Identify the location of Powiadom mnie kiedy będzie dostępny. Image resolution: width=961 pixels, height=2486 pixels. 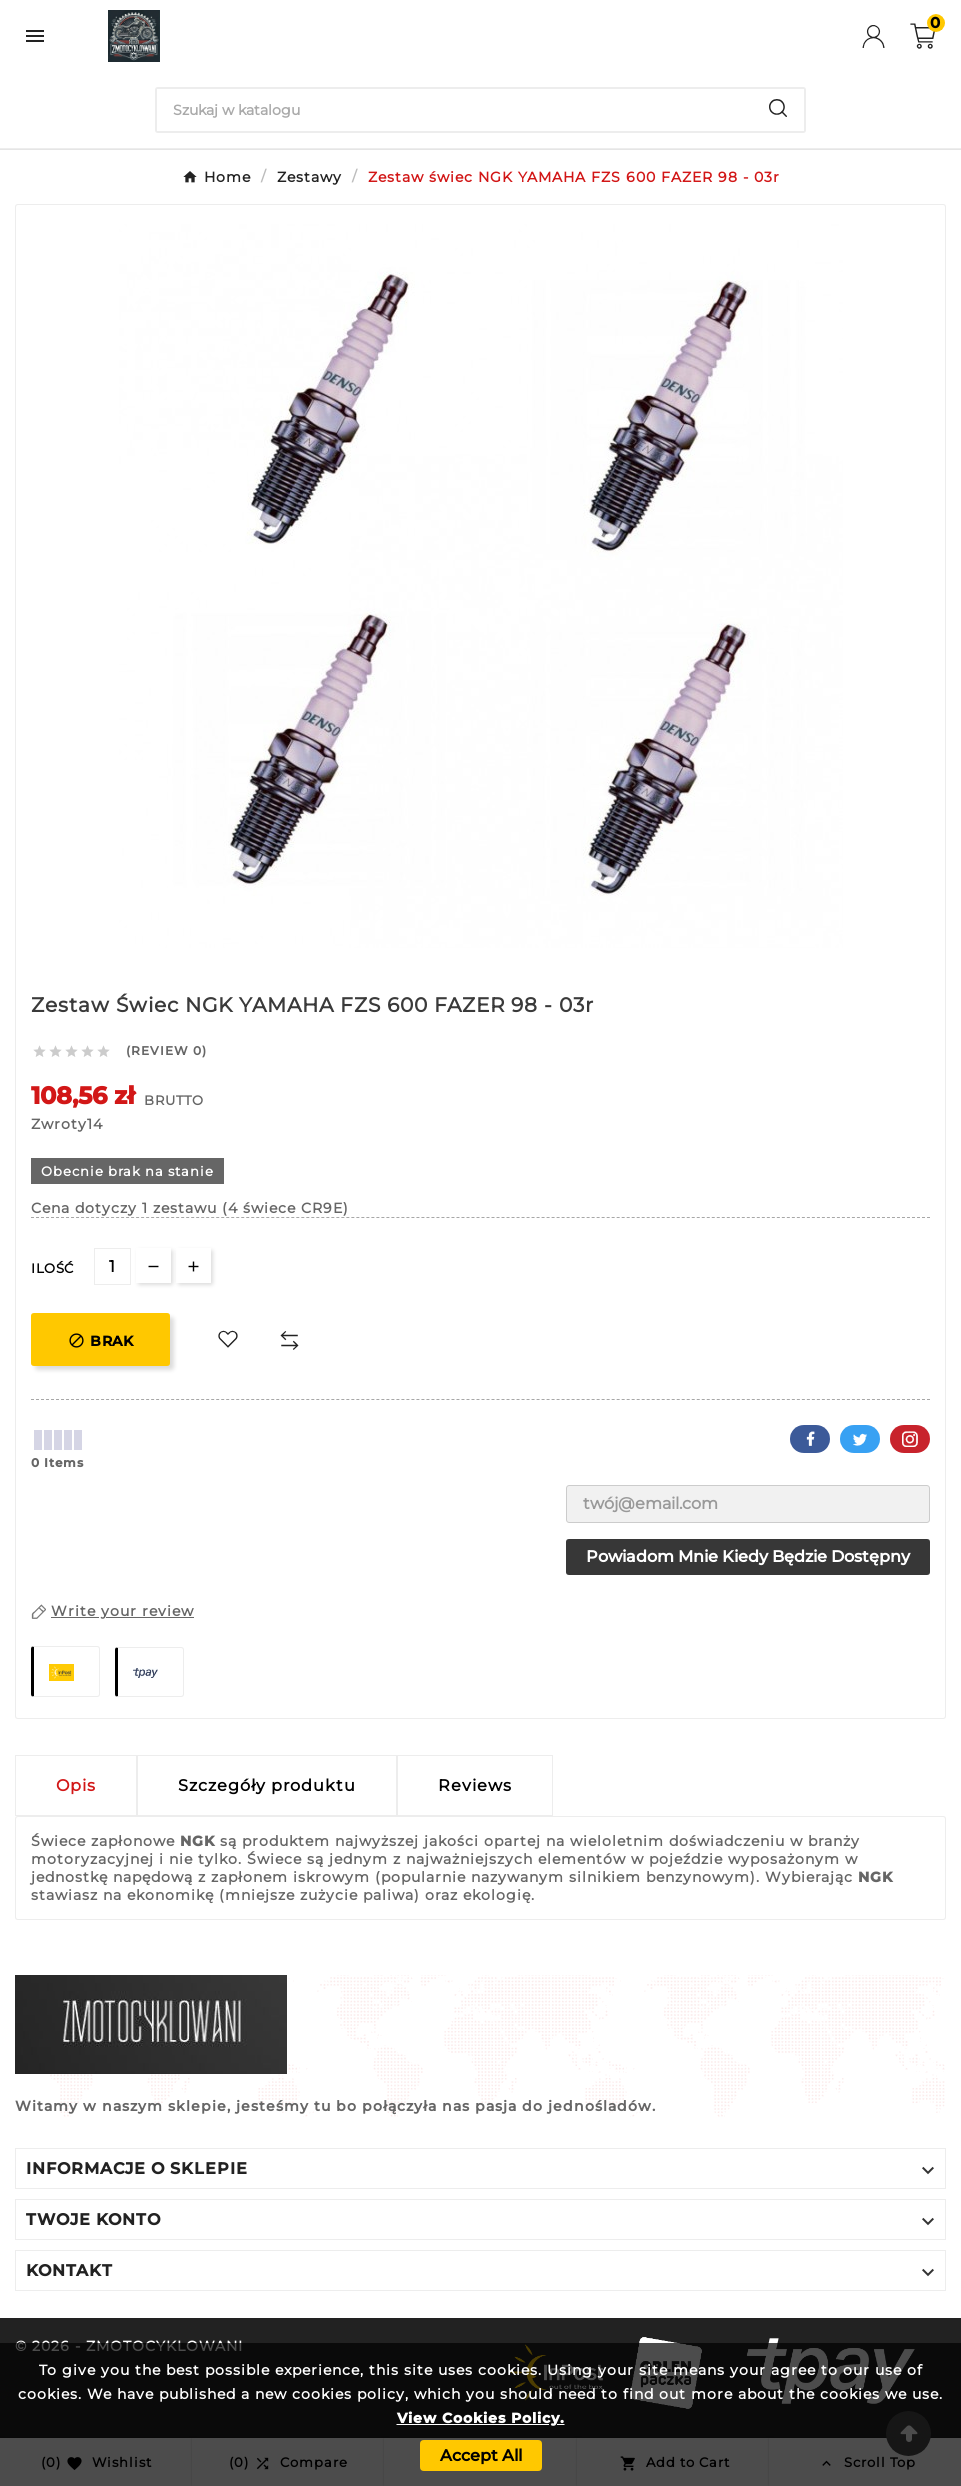
(748, 1556).